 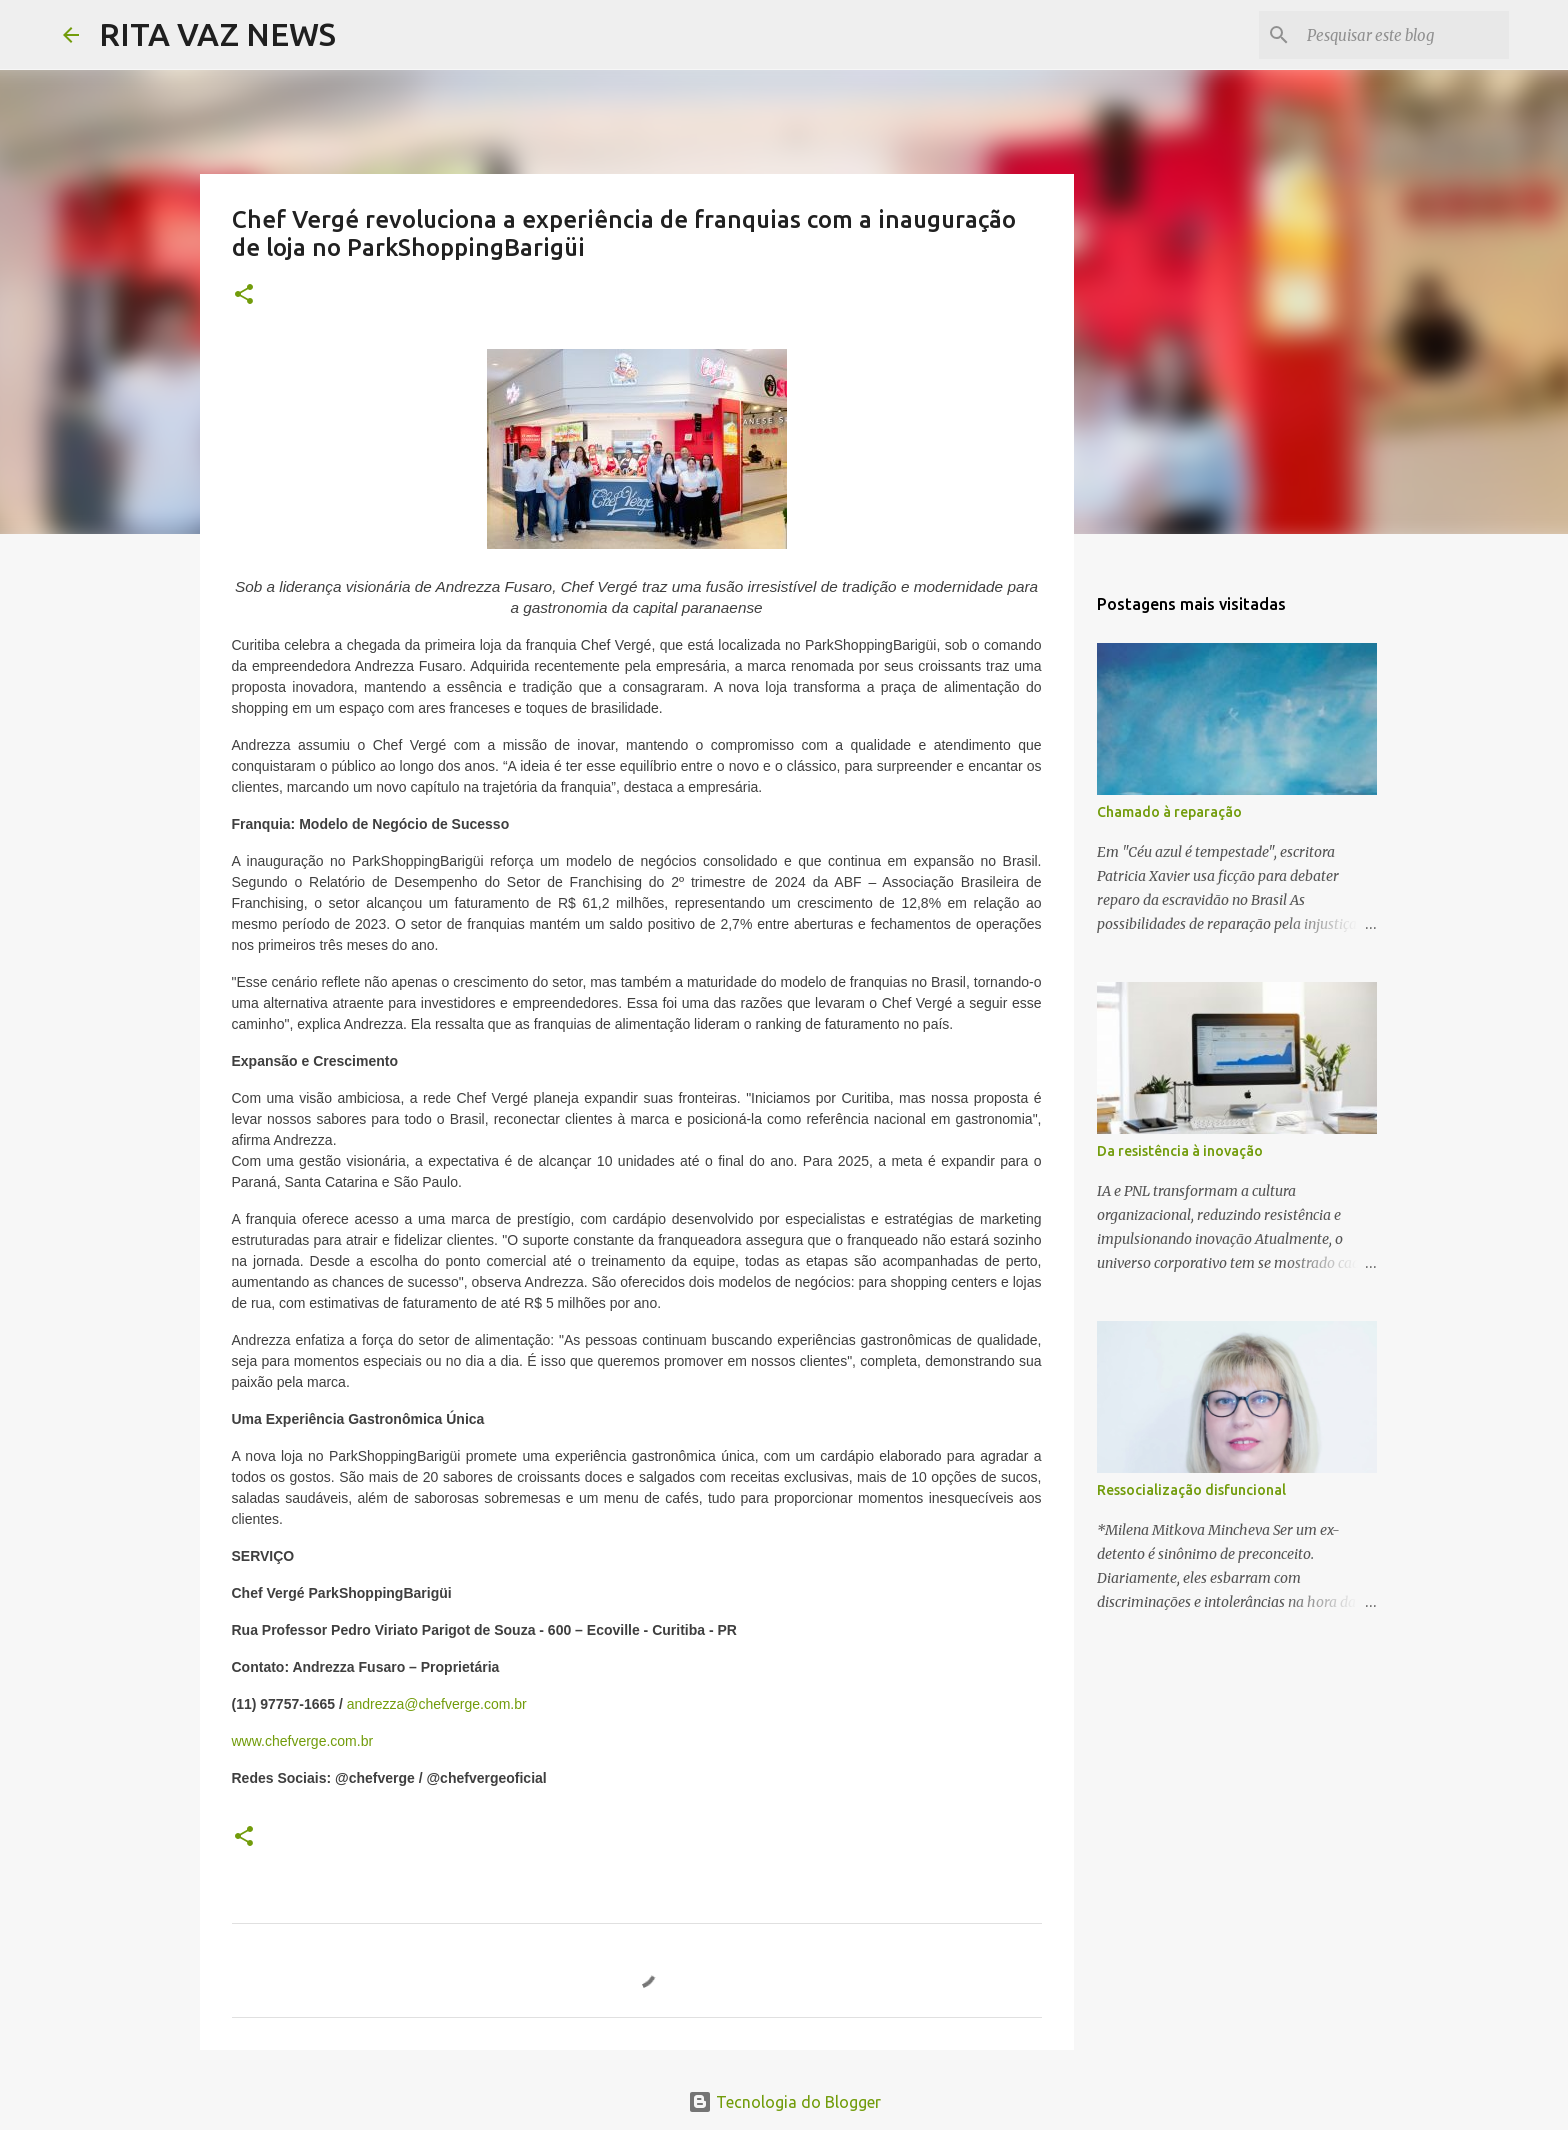 I want to click on [Pesquisar este blog], so click(x=1404, y=35).